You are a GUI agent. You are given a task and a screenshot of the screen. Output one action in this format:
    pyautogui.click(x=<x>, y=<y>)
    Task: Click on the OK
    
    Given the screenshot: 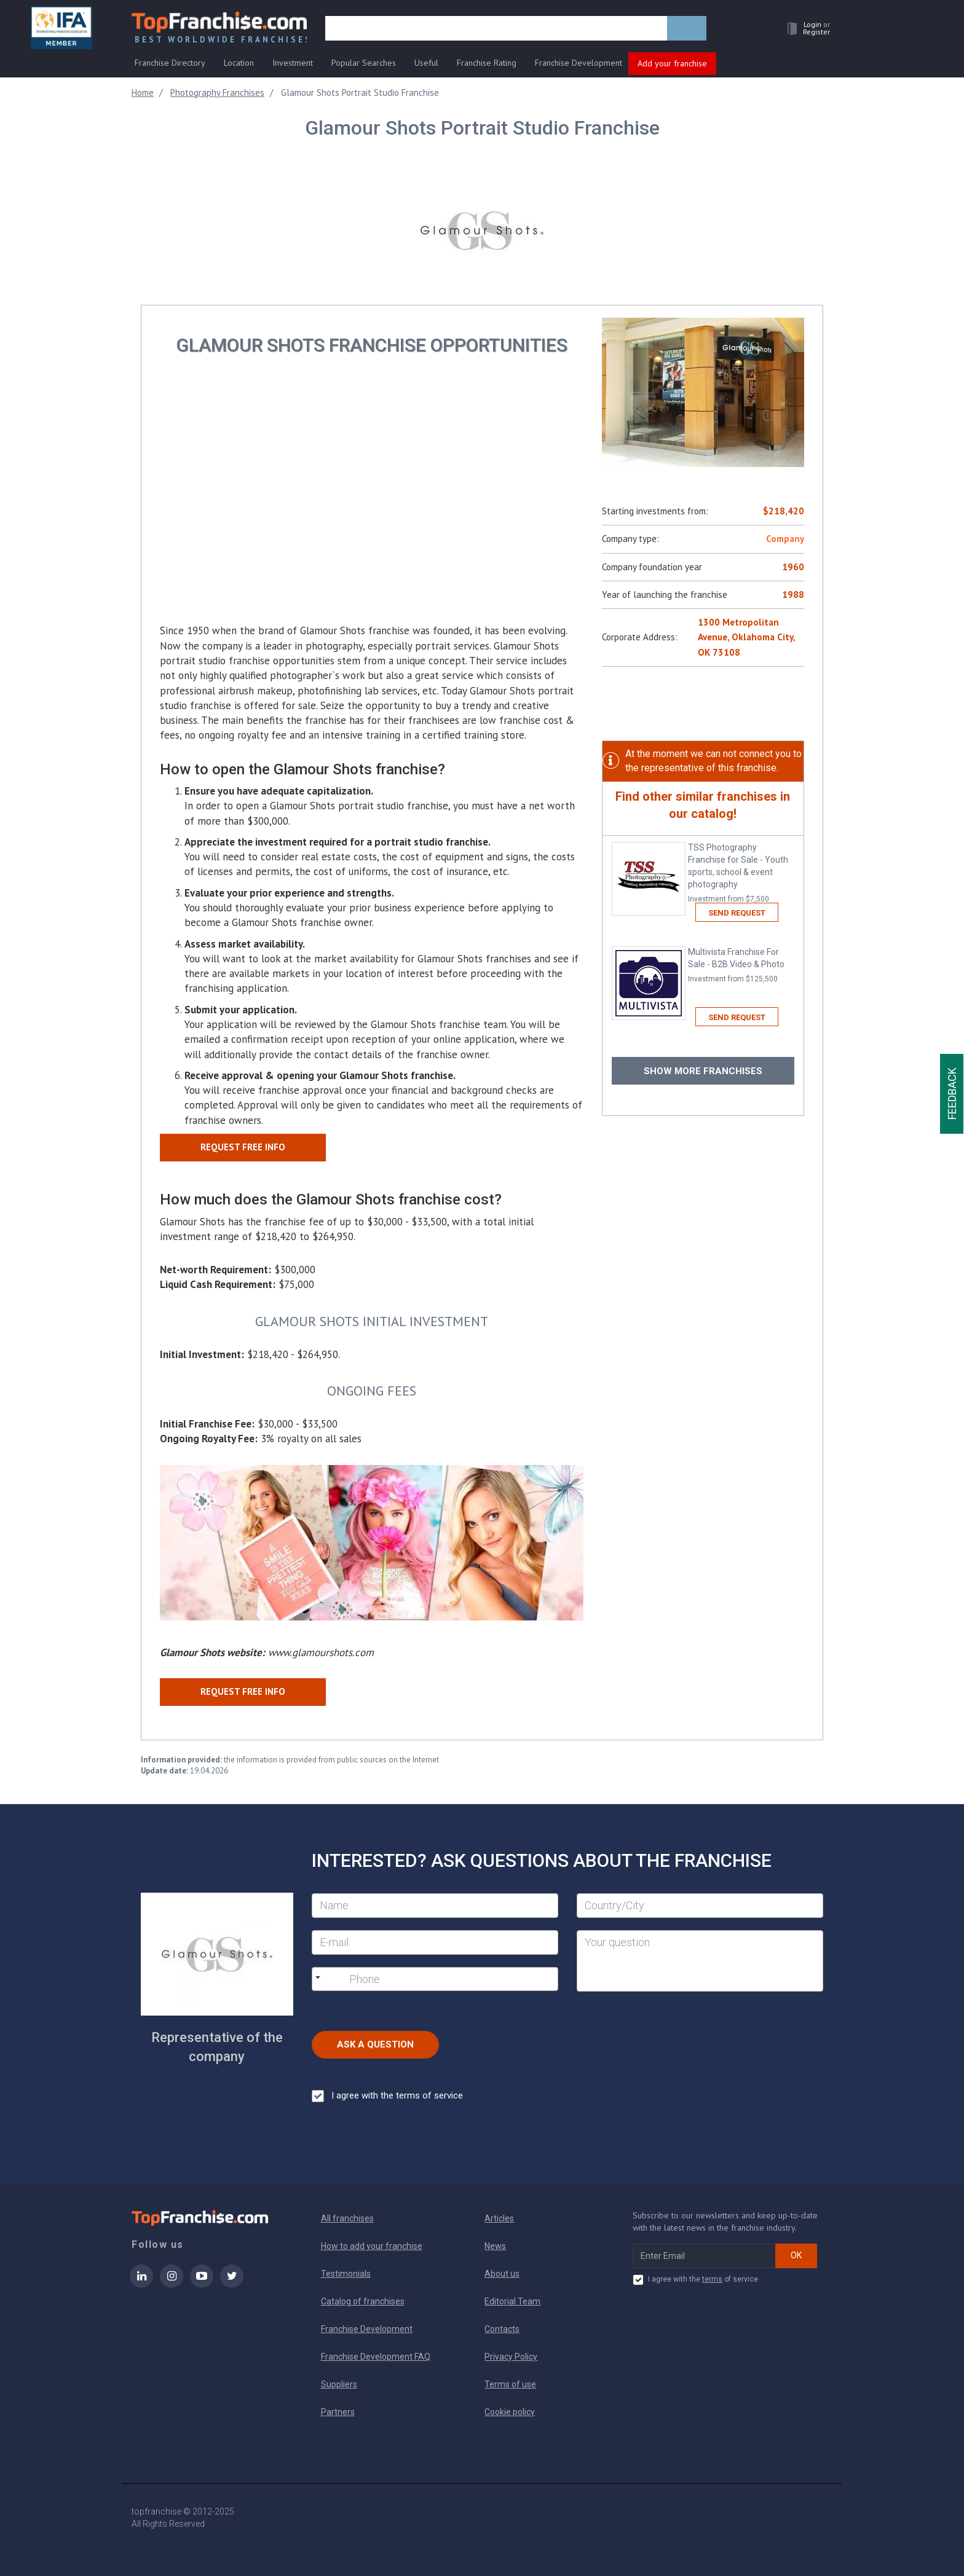 What is the action you would take?
    pyautogui.click(x=796, y=2255)
    